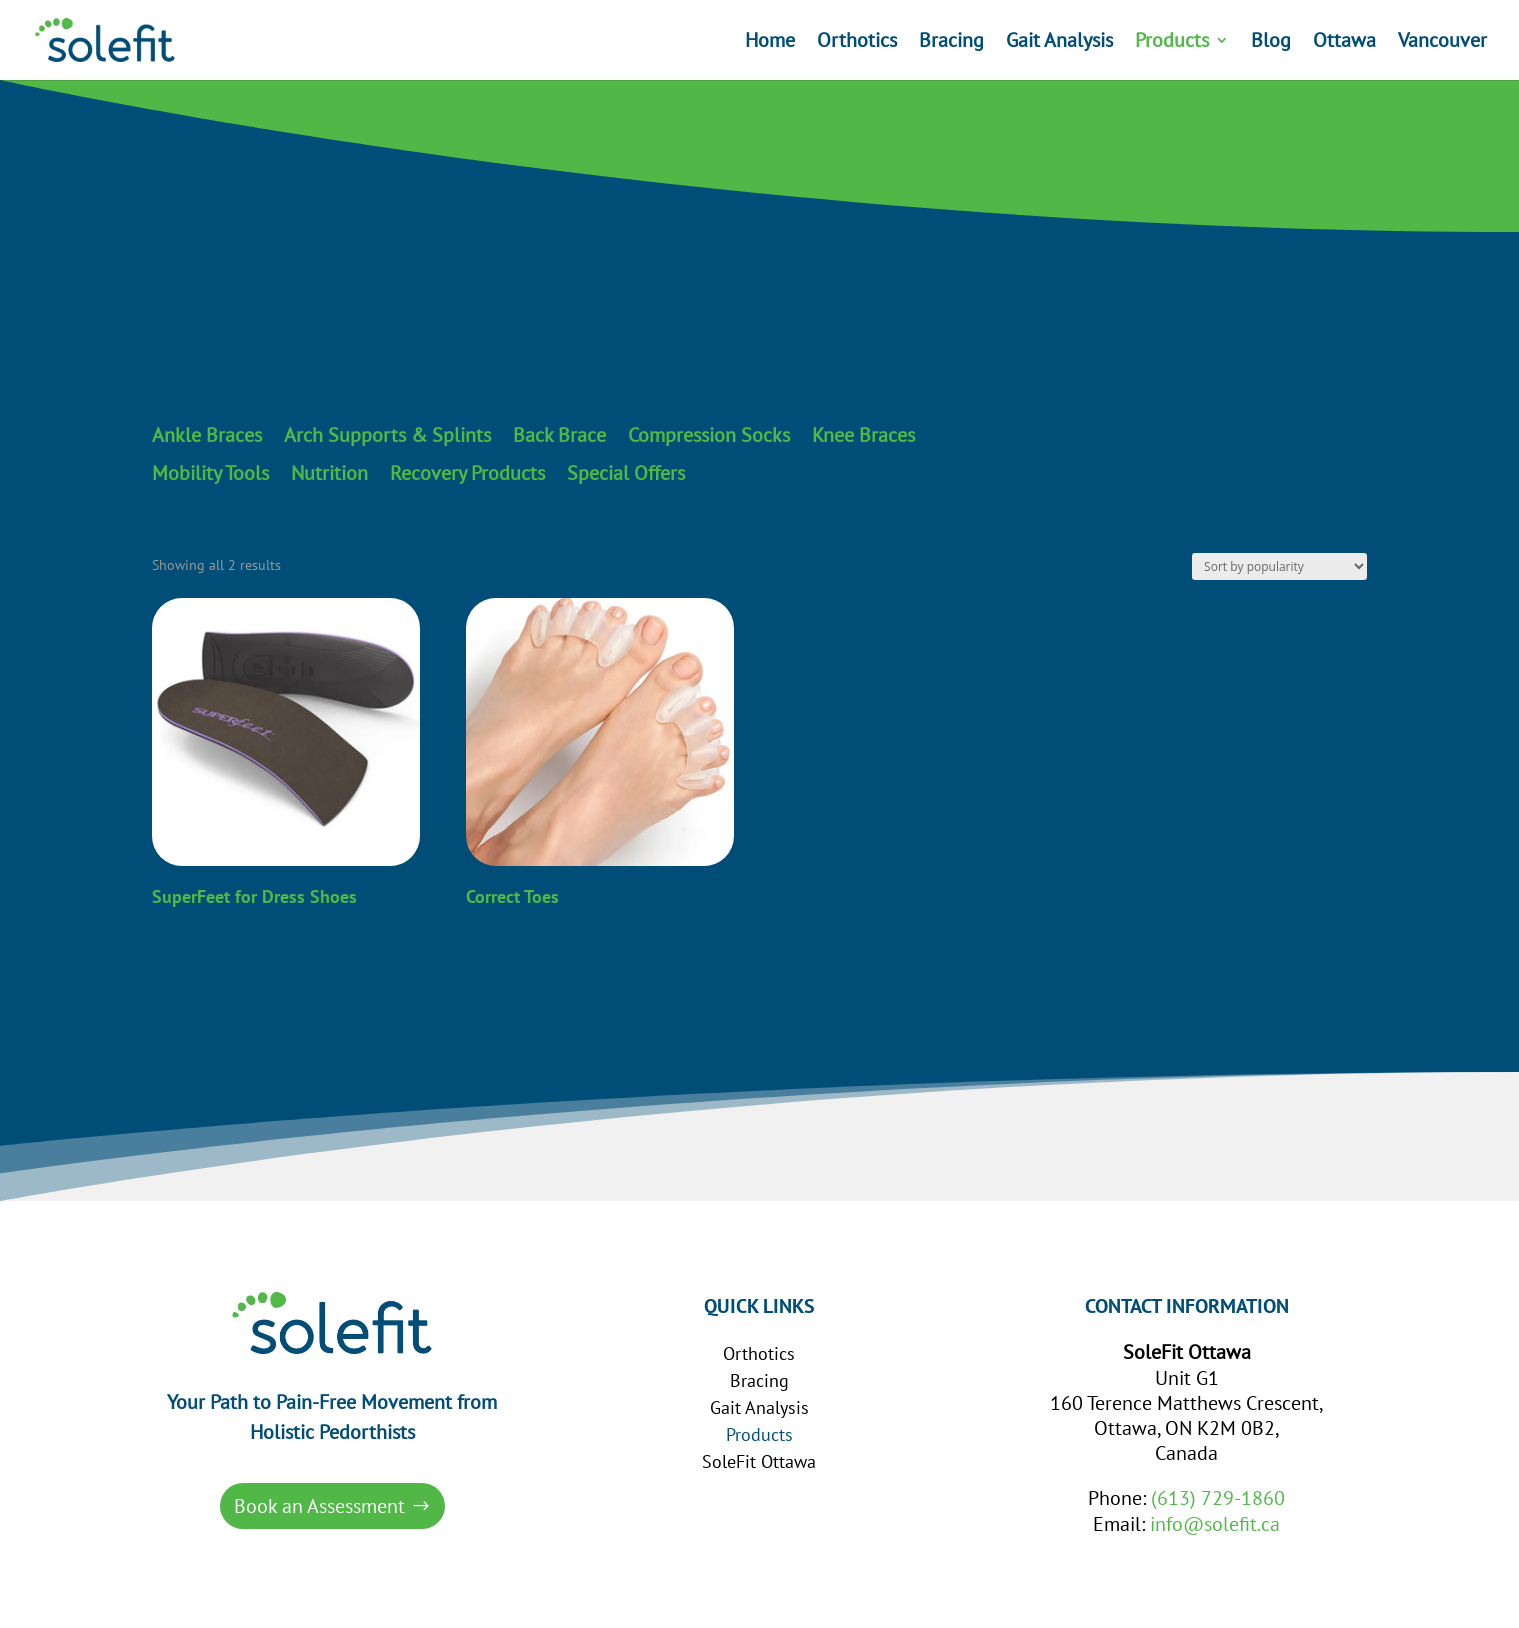 This screenshot has height=1628, width=1519. Describe the element at coordinates (709, 436) in the screenshot. I see `Compression Socks` at that location.